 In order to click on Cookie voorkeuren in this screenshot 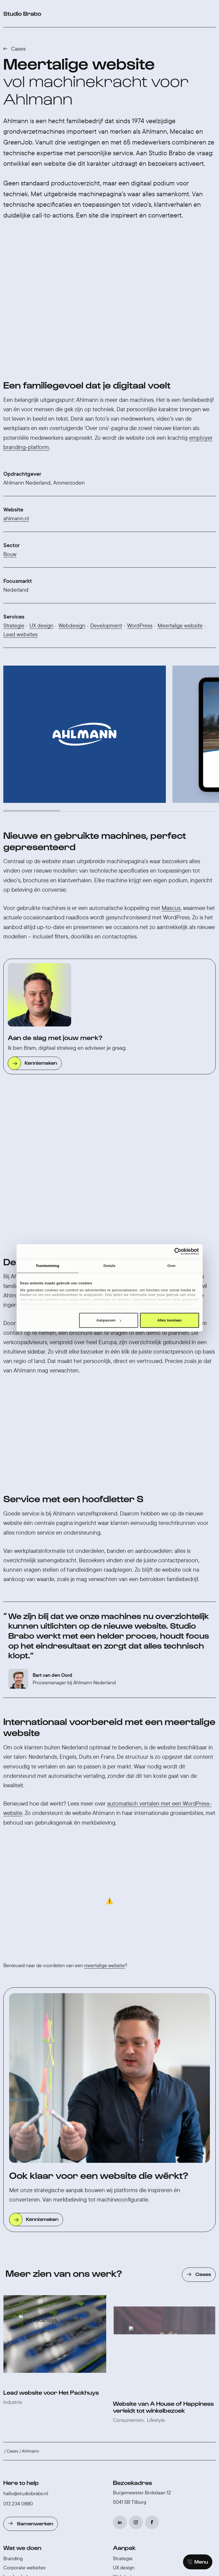, I will do `click(126, 2452)`.